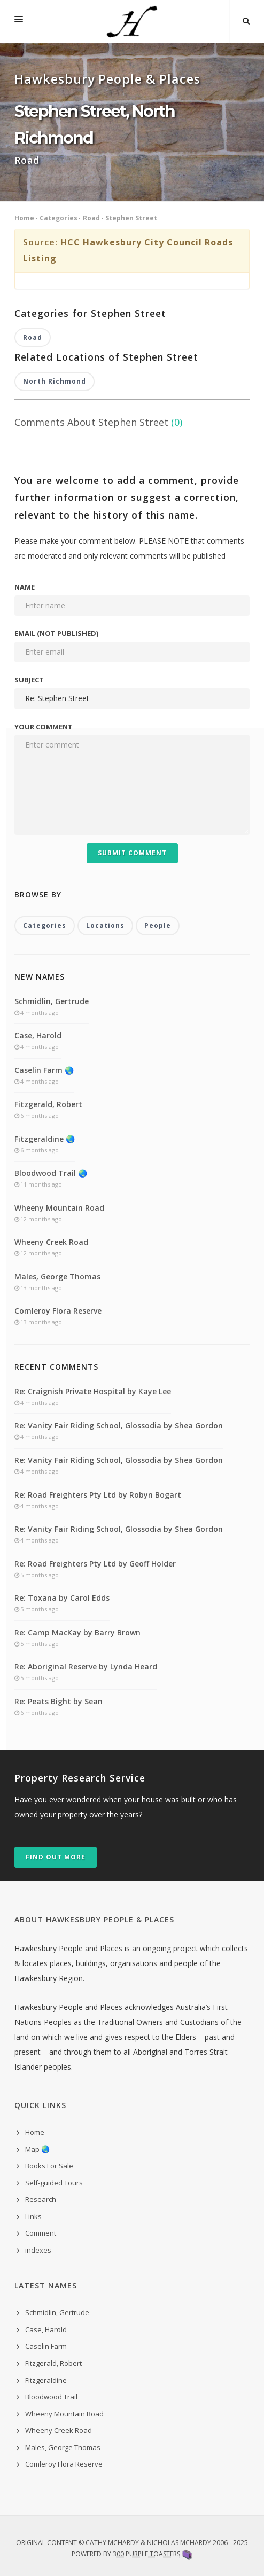 The height and width of the screenshot is (2576, 264). What do you see at coordinates (54, 2183) in the screenshot?
I see `Self-guided Tours` at bounding box center [54, 2183].